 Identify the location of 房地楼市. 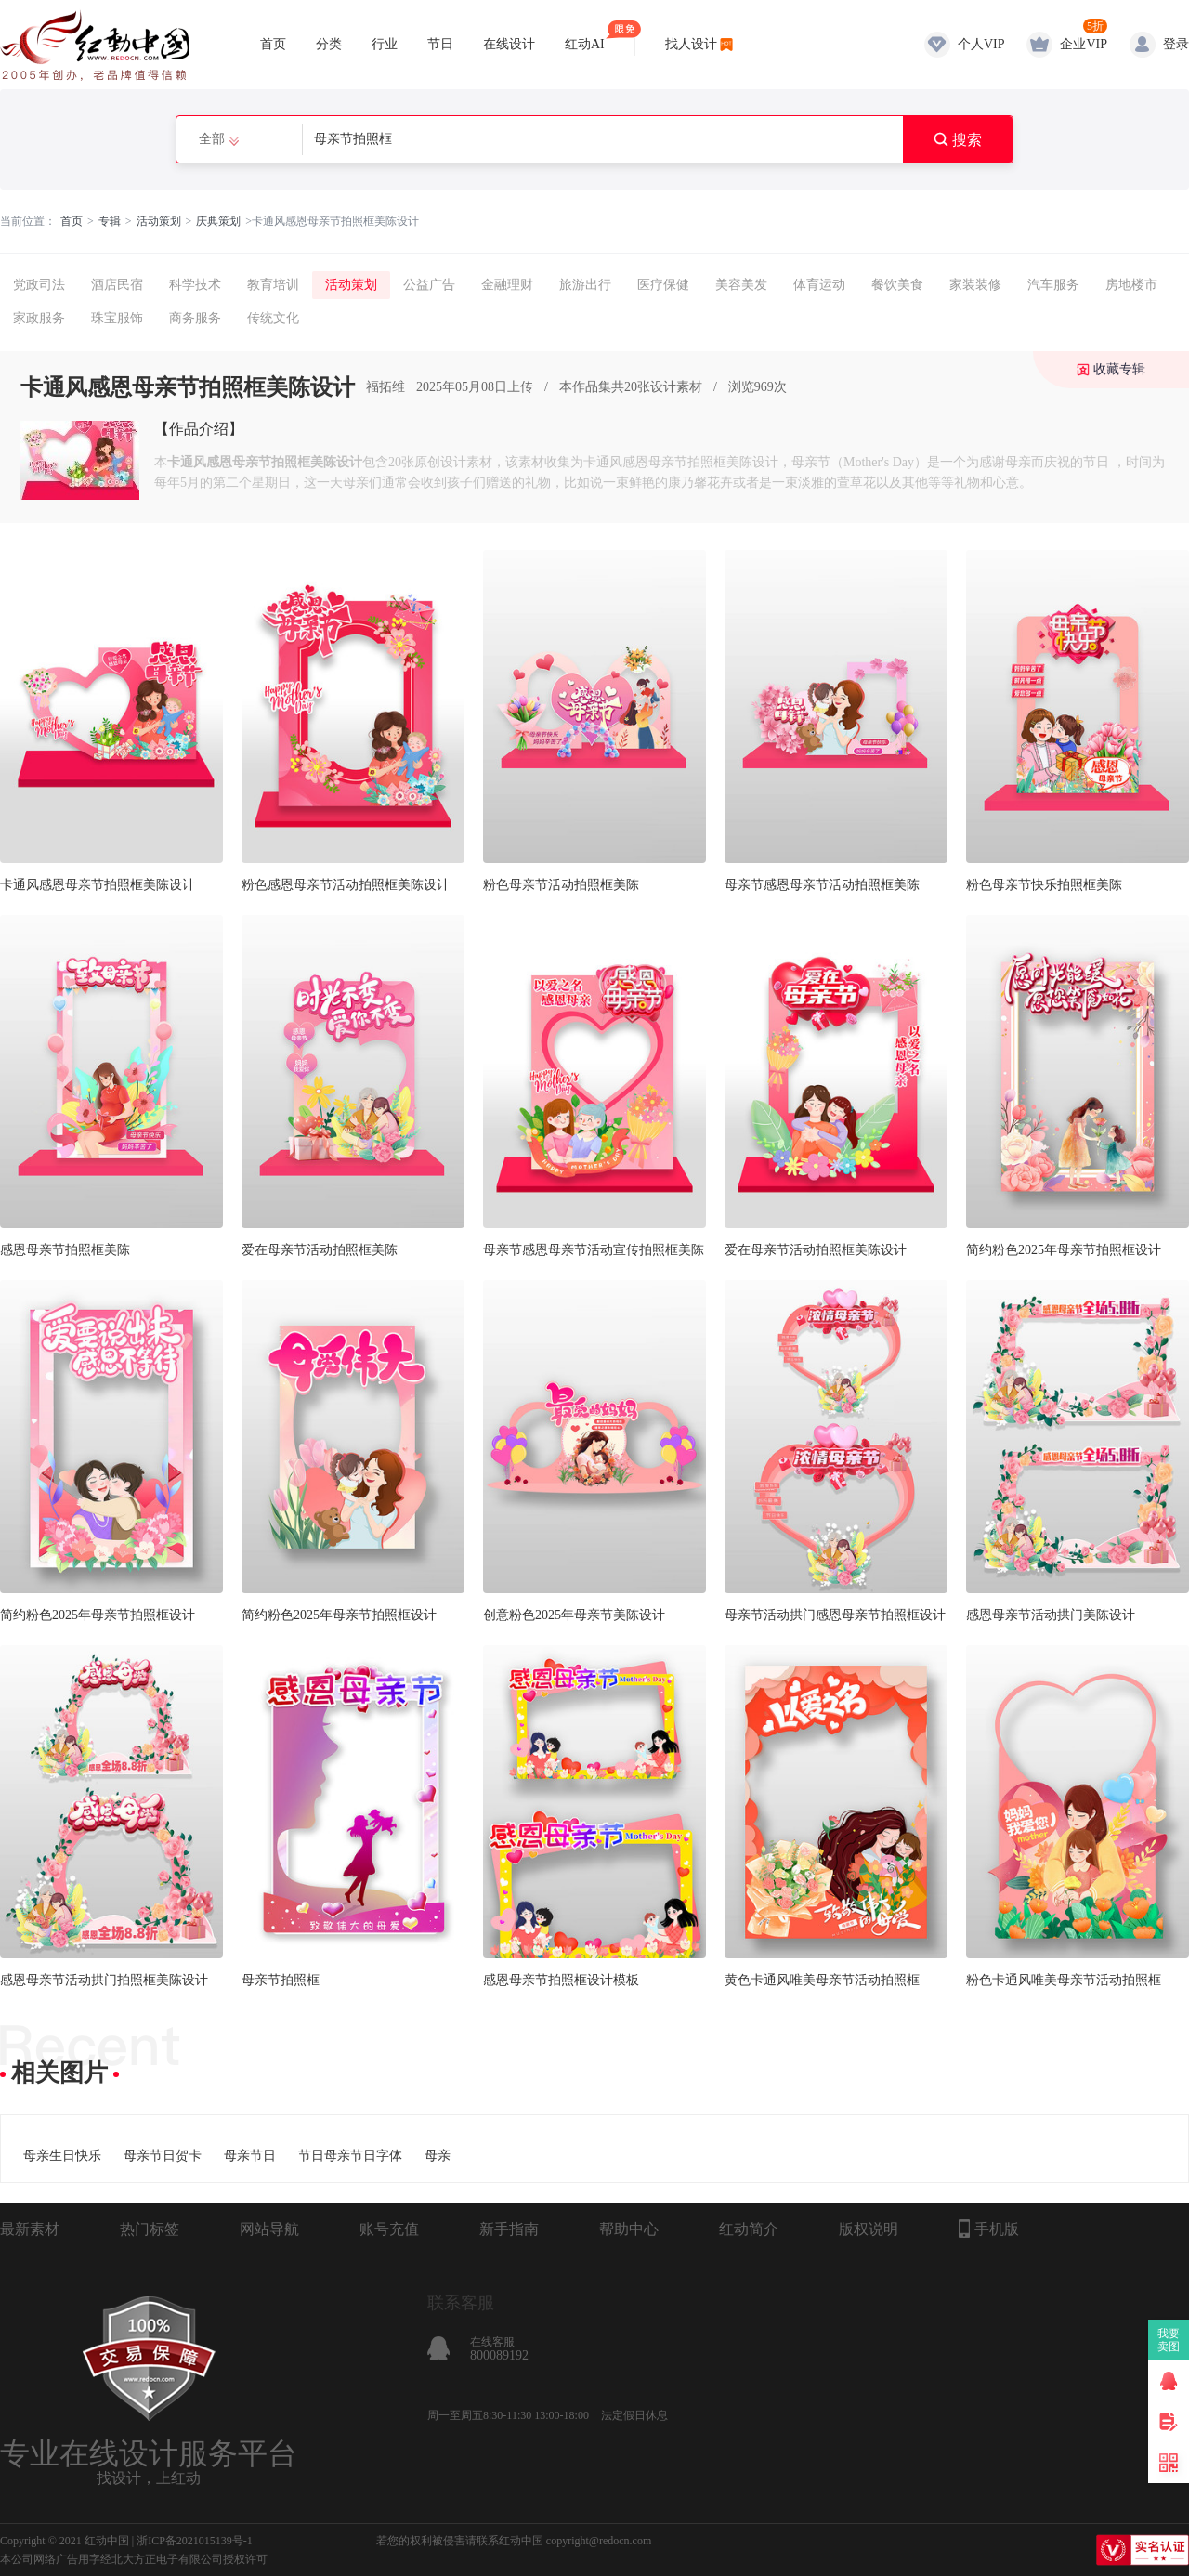
(1131, 285).